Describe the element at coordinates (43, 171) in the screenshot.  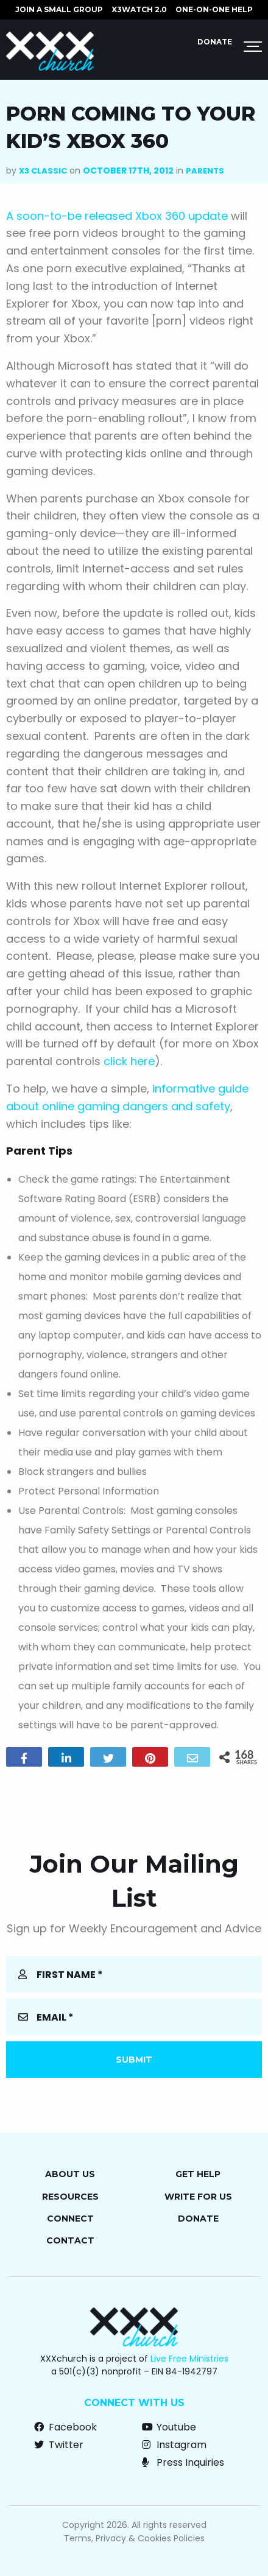
I see `X3 Classic` at that location.